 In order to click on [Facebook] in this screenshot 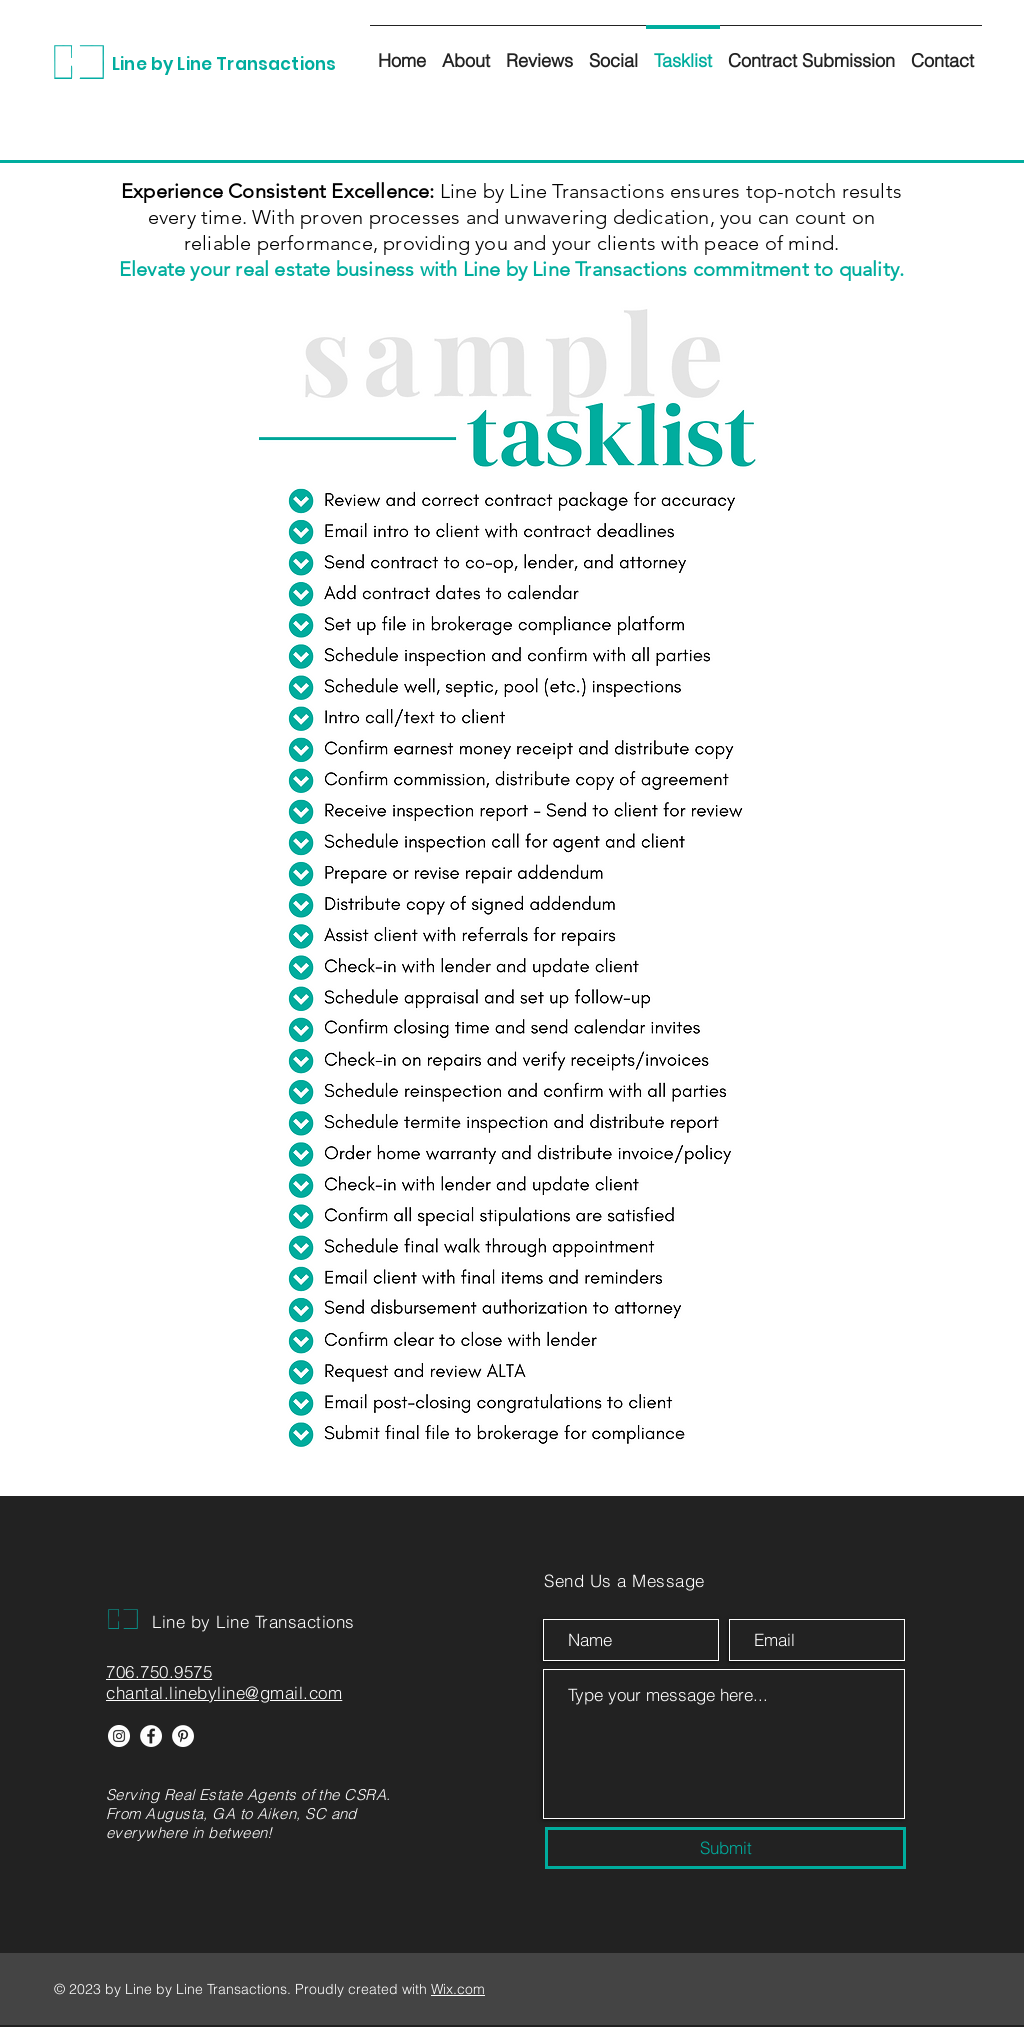, I will do `click(151, 1736)`.